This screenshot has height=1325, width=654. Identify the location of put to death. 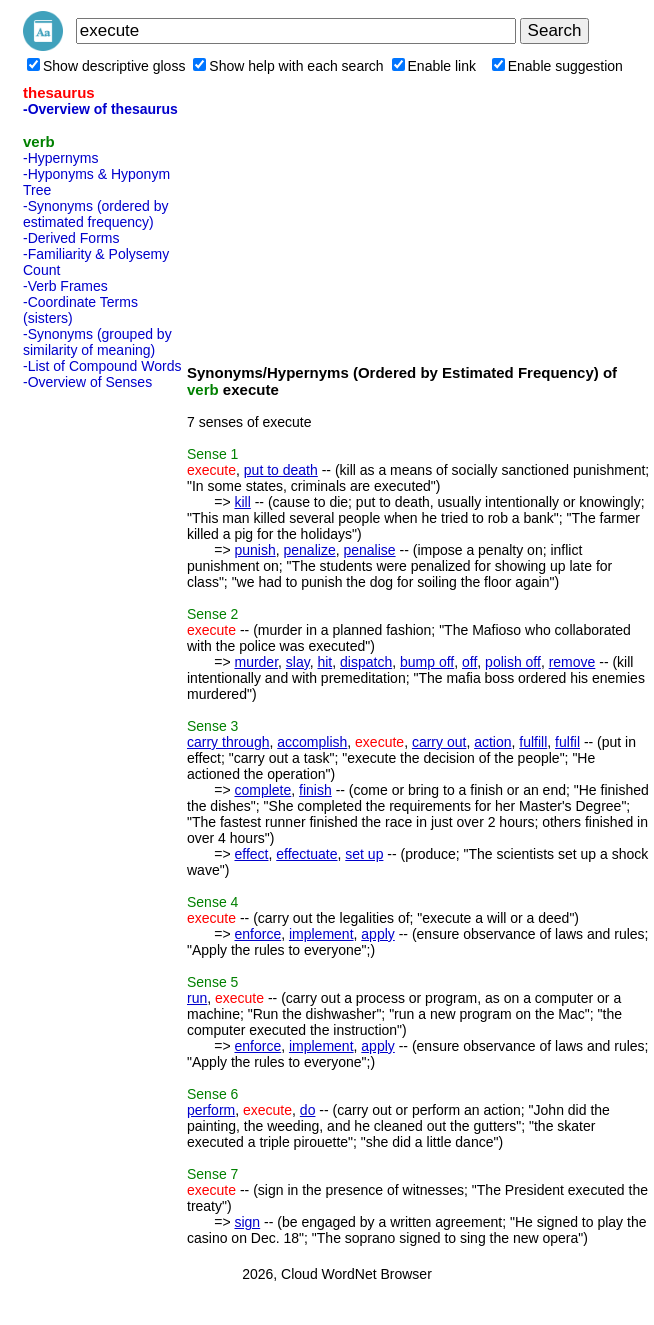
(281, 470).